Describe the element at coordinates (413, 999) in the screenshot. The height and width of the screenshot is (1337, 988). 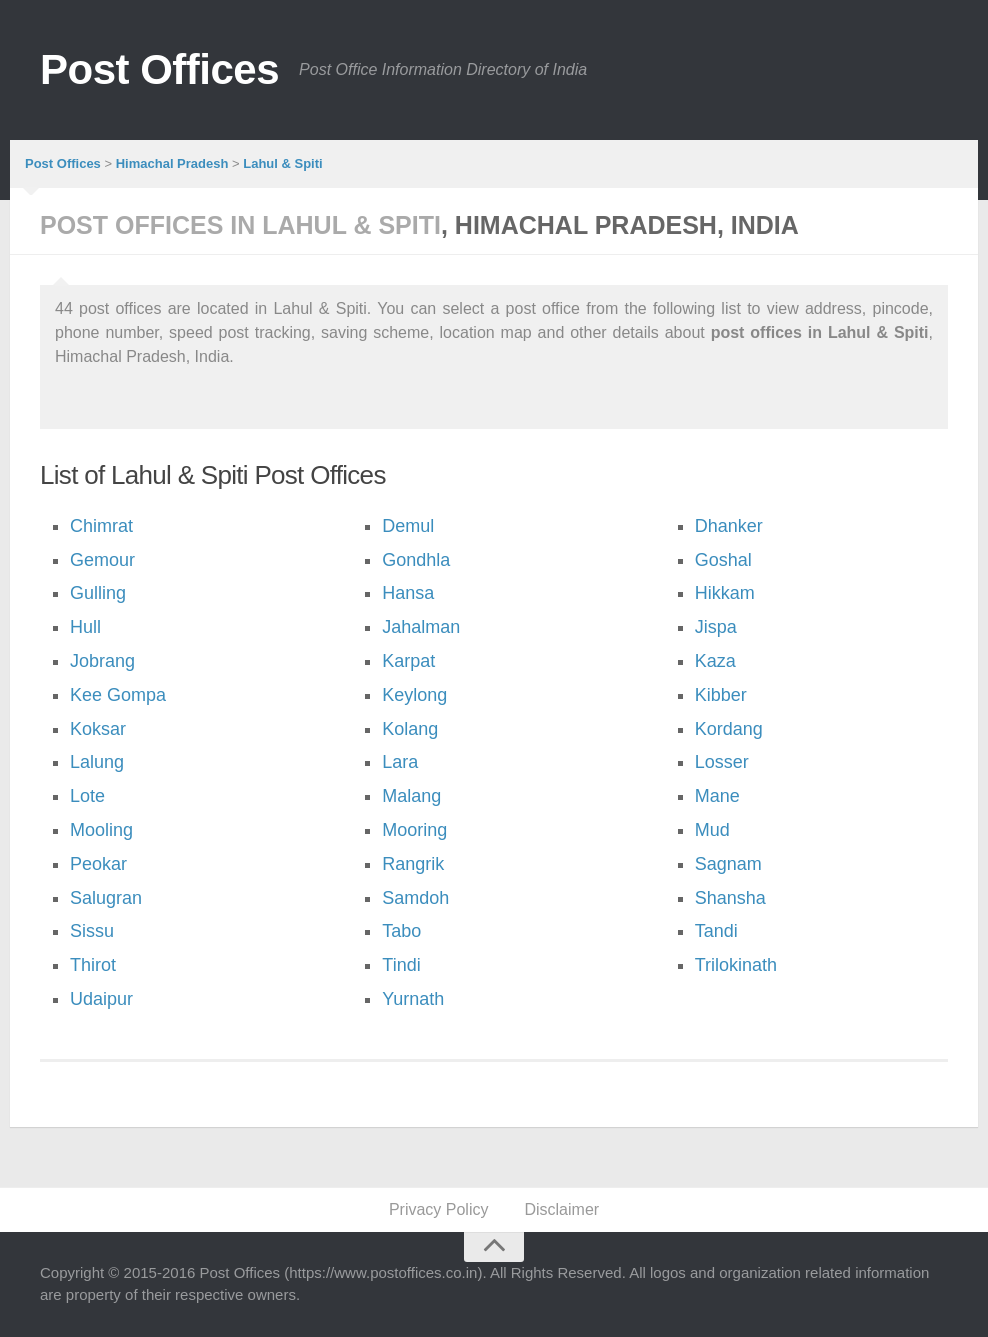
I see `Yurnath` at that location.